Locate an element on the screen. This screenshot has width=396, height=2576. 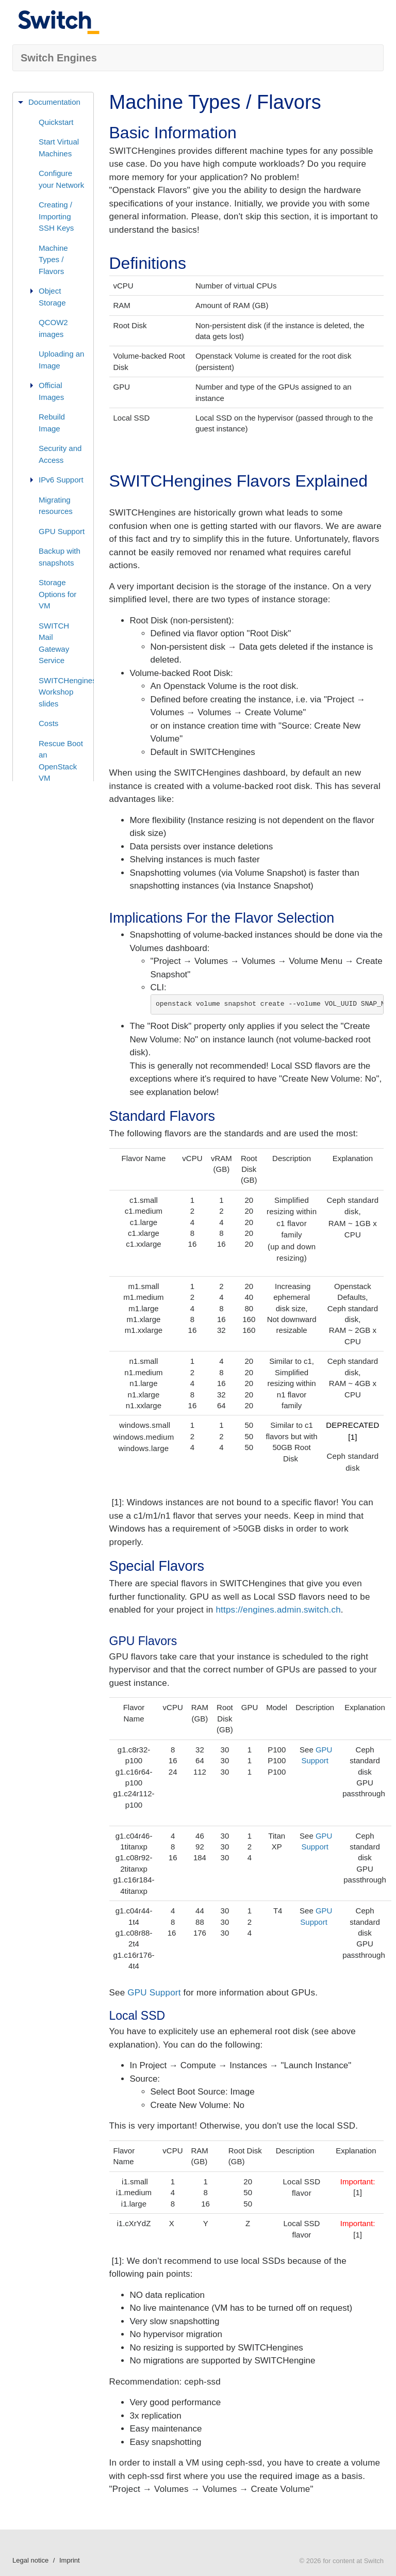
IPv6 Support is located at coordinates (61, 479).